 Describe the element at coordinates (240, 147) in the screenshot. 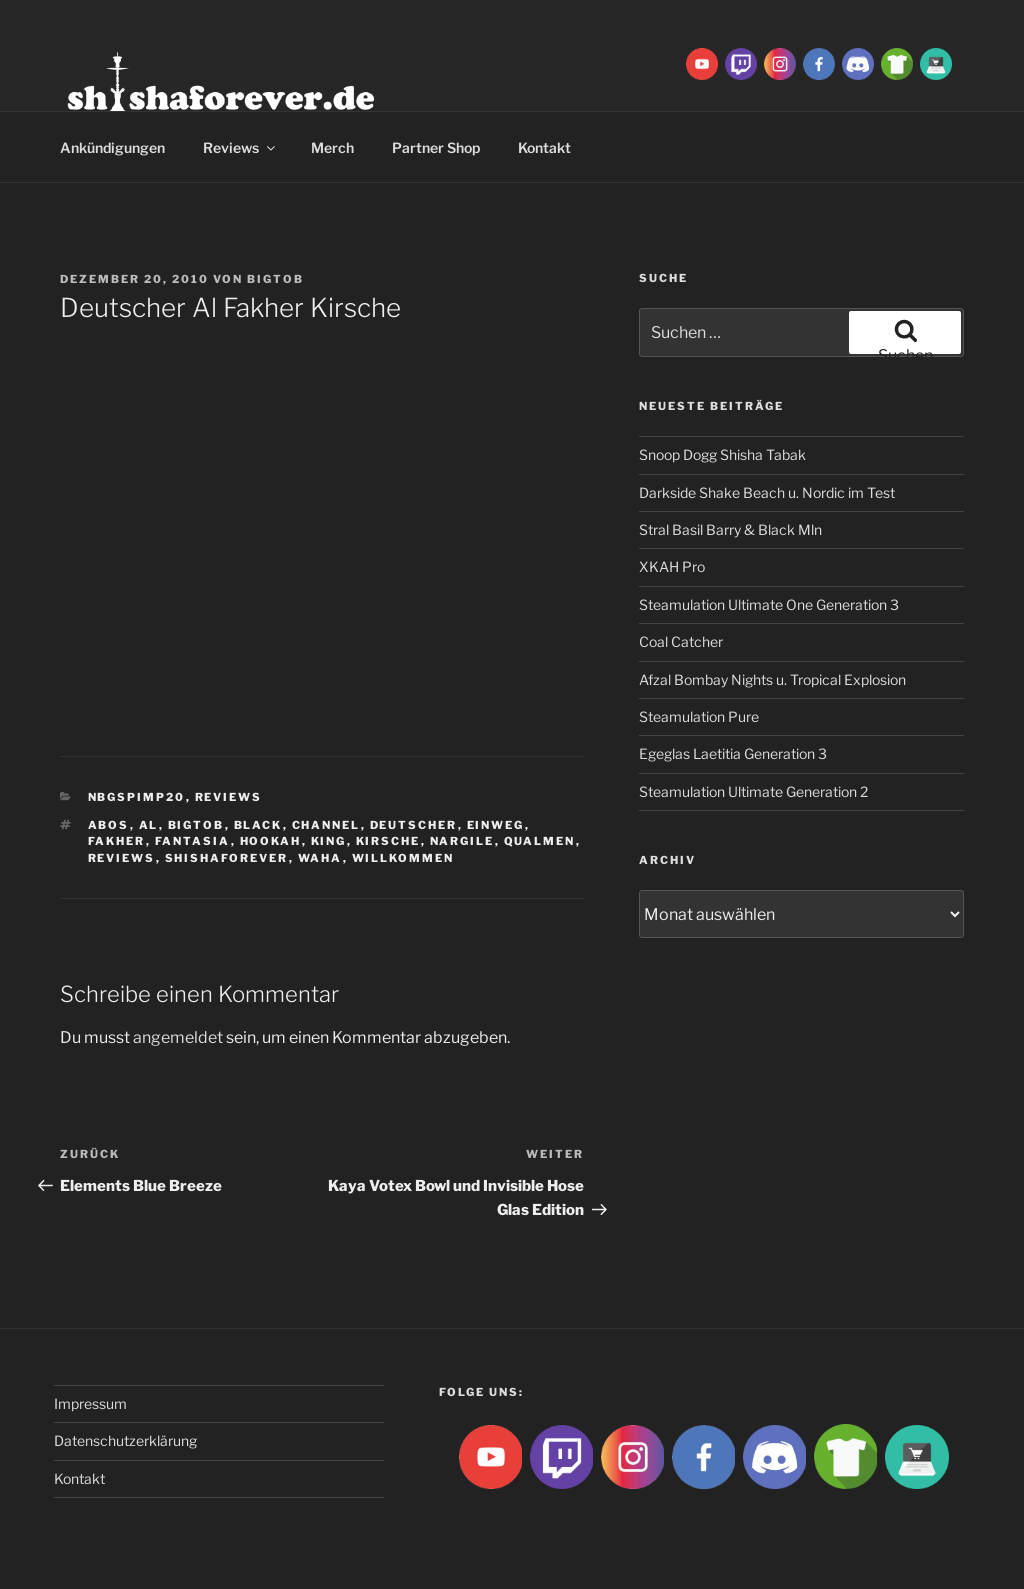

I see `Reviews` at that location.